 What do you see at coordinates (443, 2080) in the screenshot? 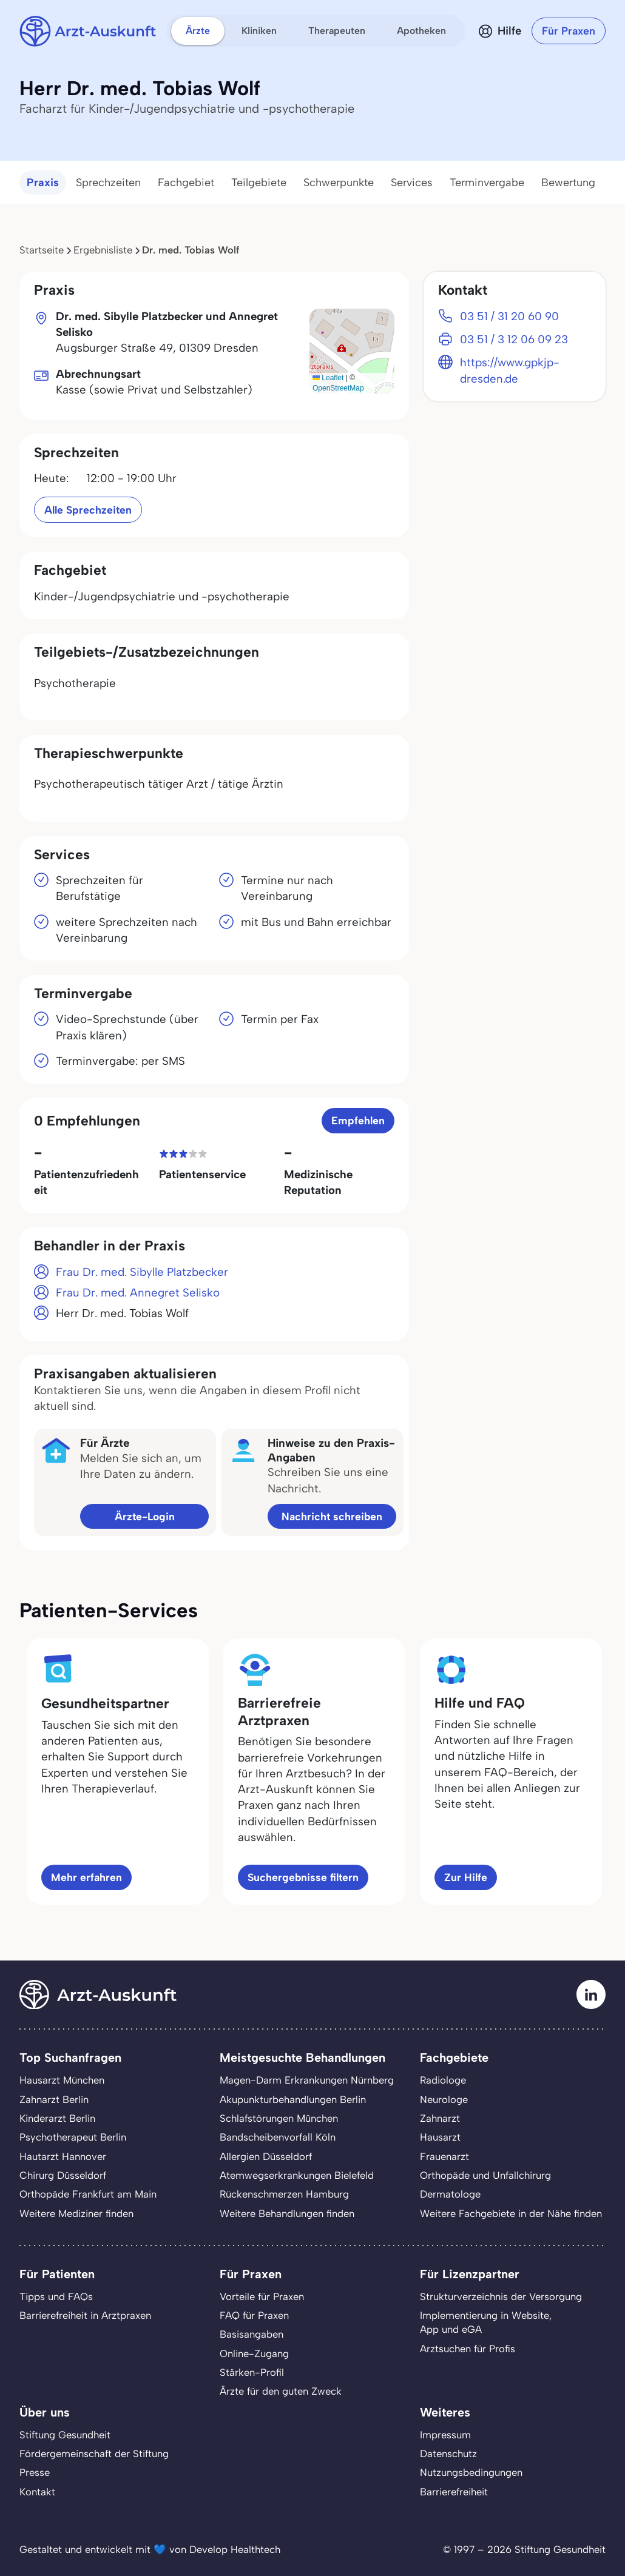
I see `Radiologe` at bounding box center [443, 2080].